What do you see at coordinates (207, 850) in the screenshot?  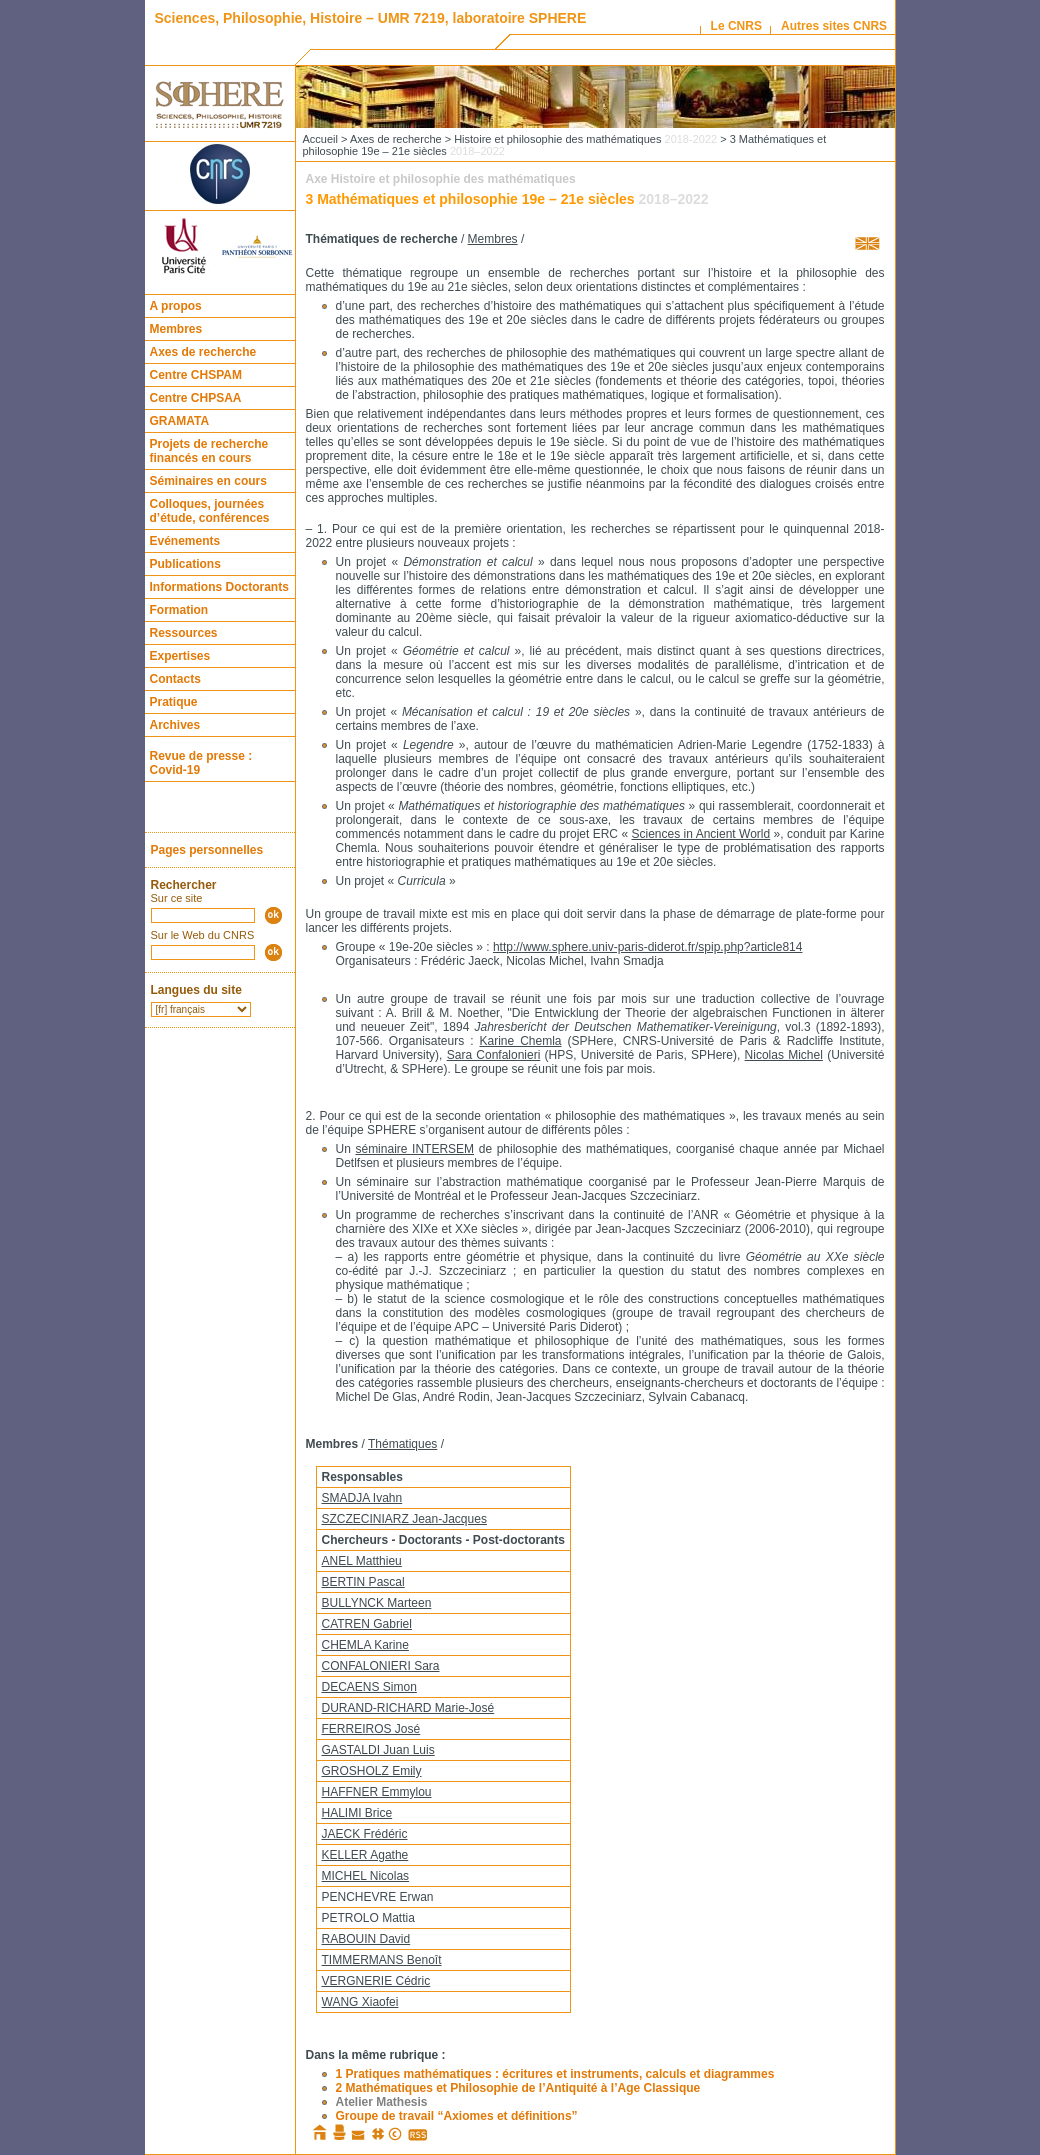 I see `Pages personnelles` at bounding box center [207, 850].